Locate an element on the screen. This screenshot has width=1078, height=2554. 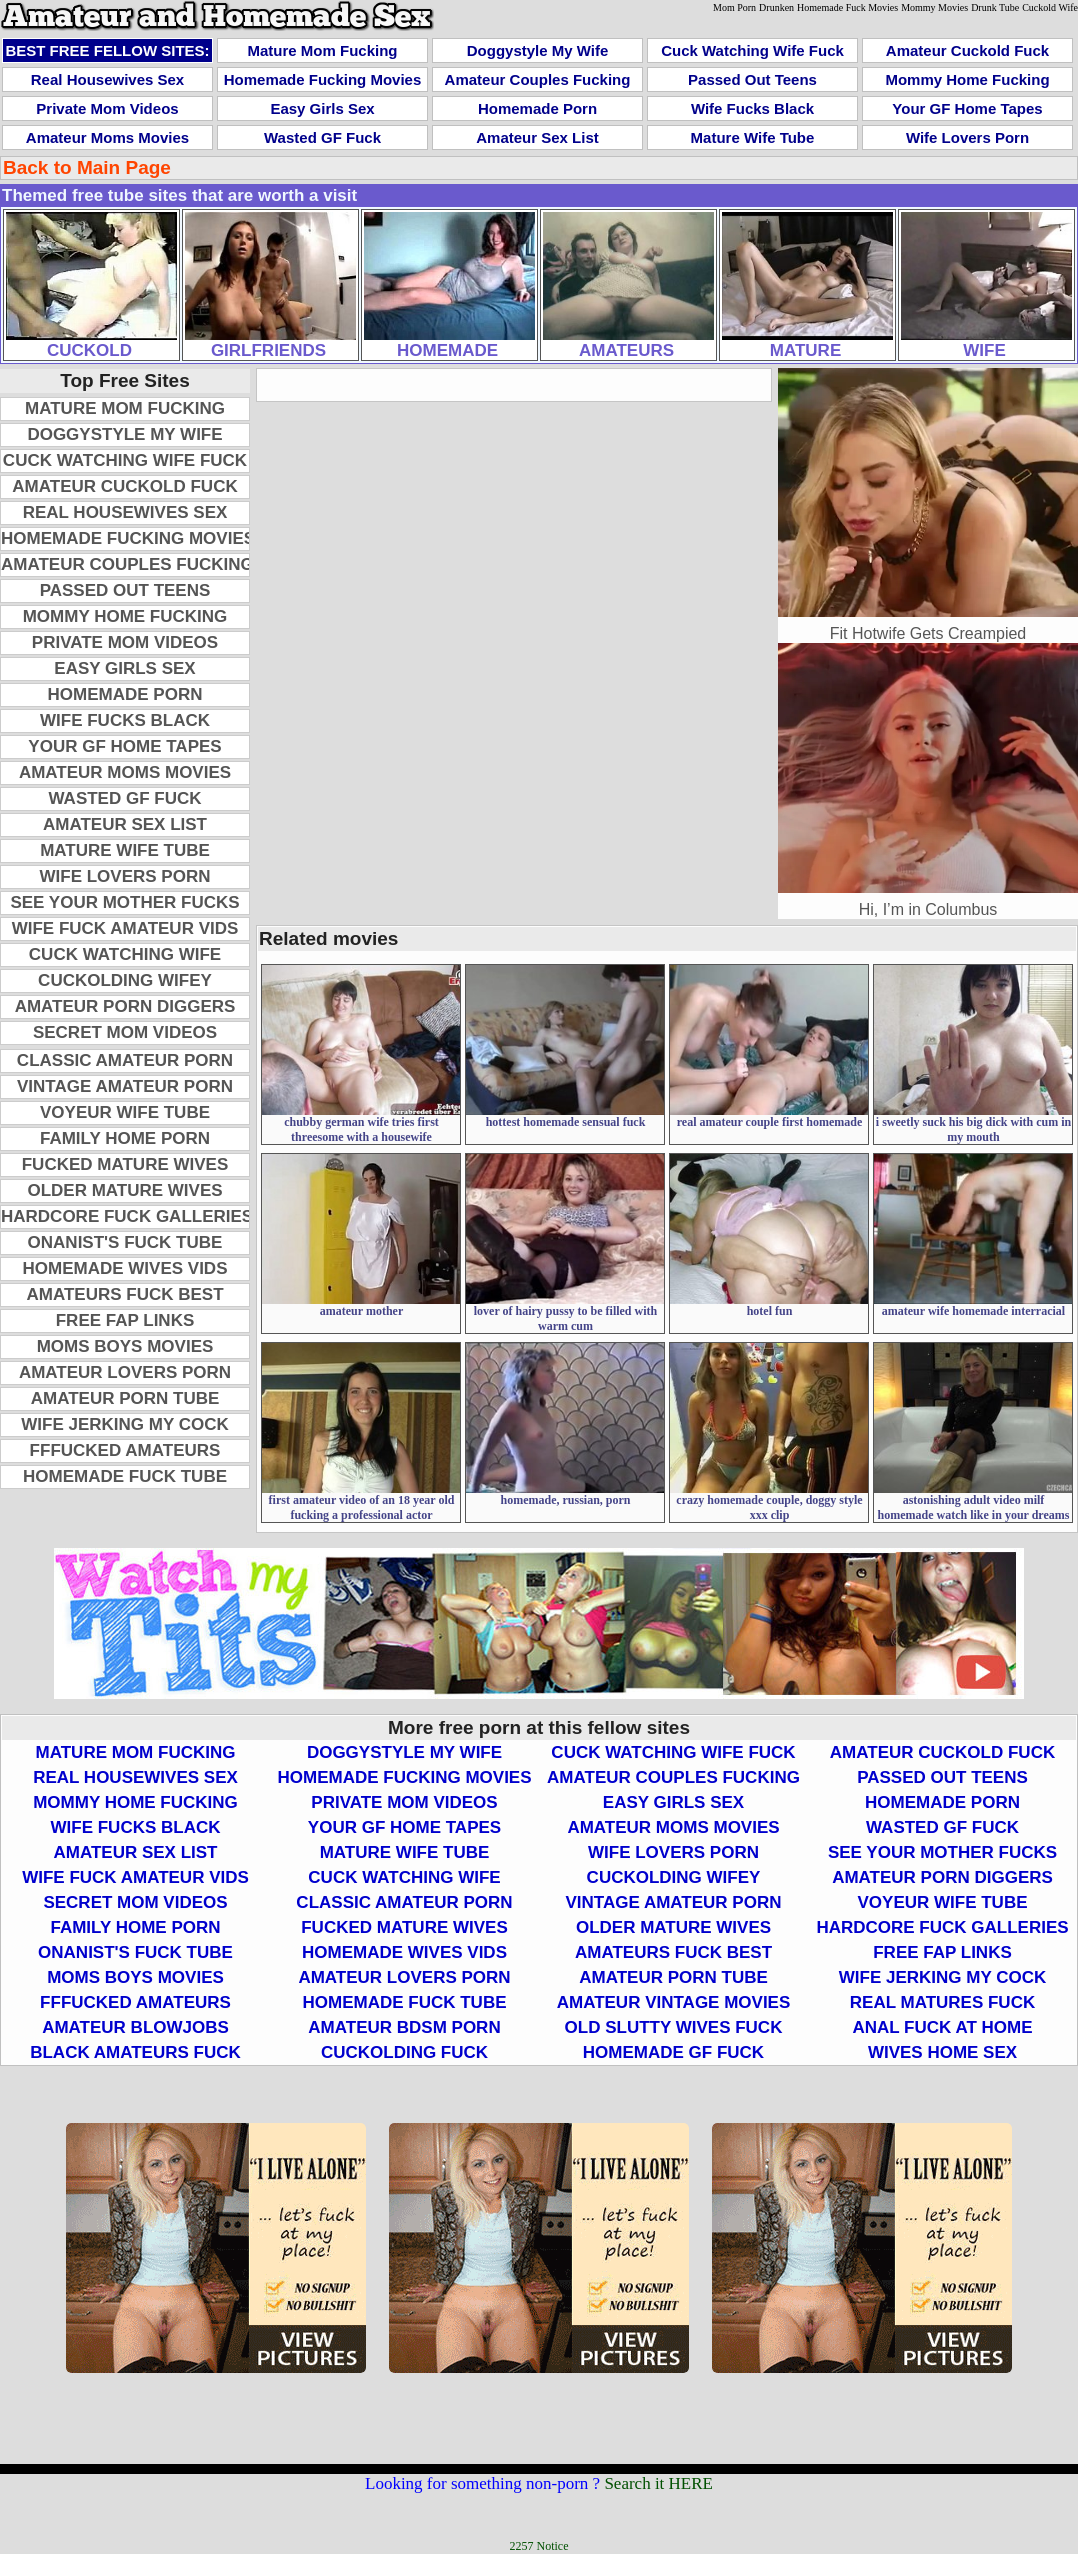
Classic Amateur Porn is located at coordinates (125, 1060).